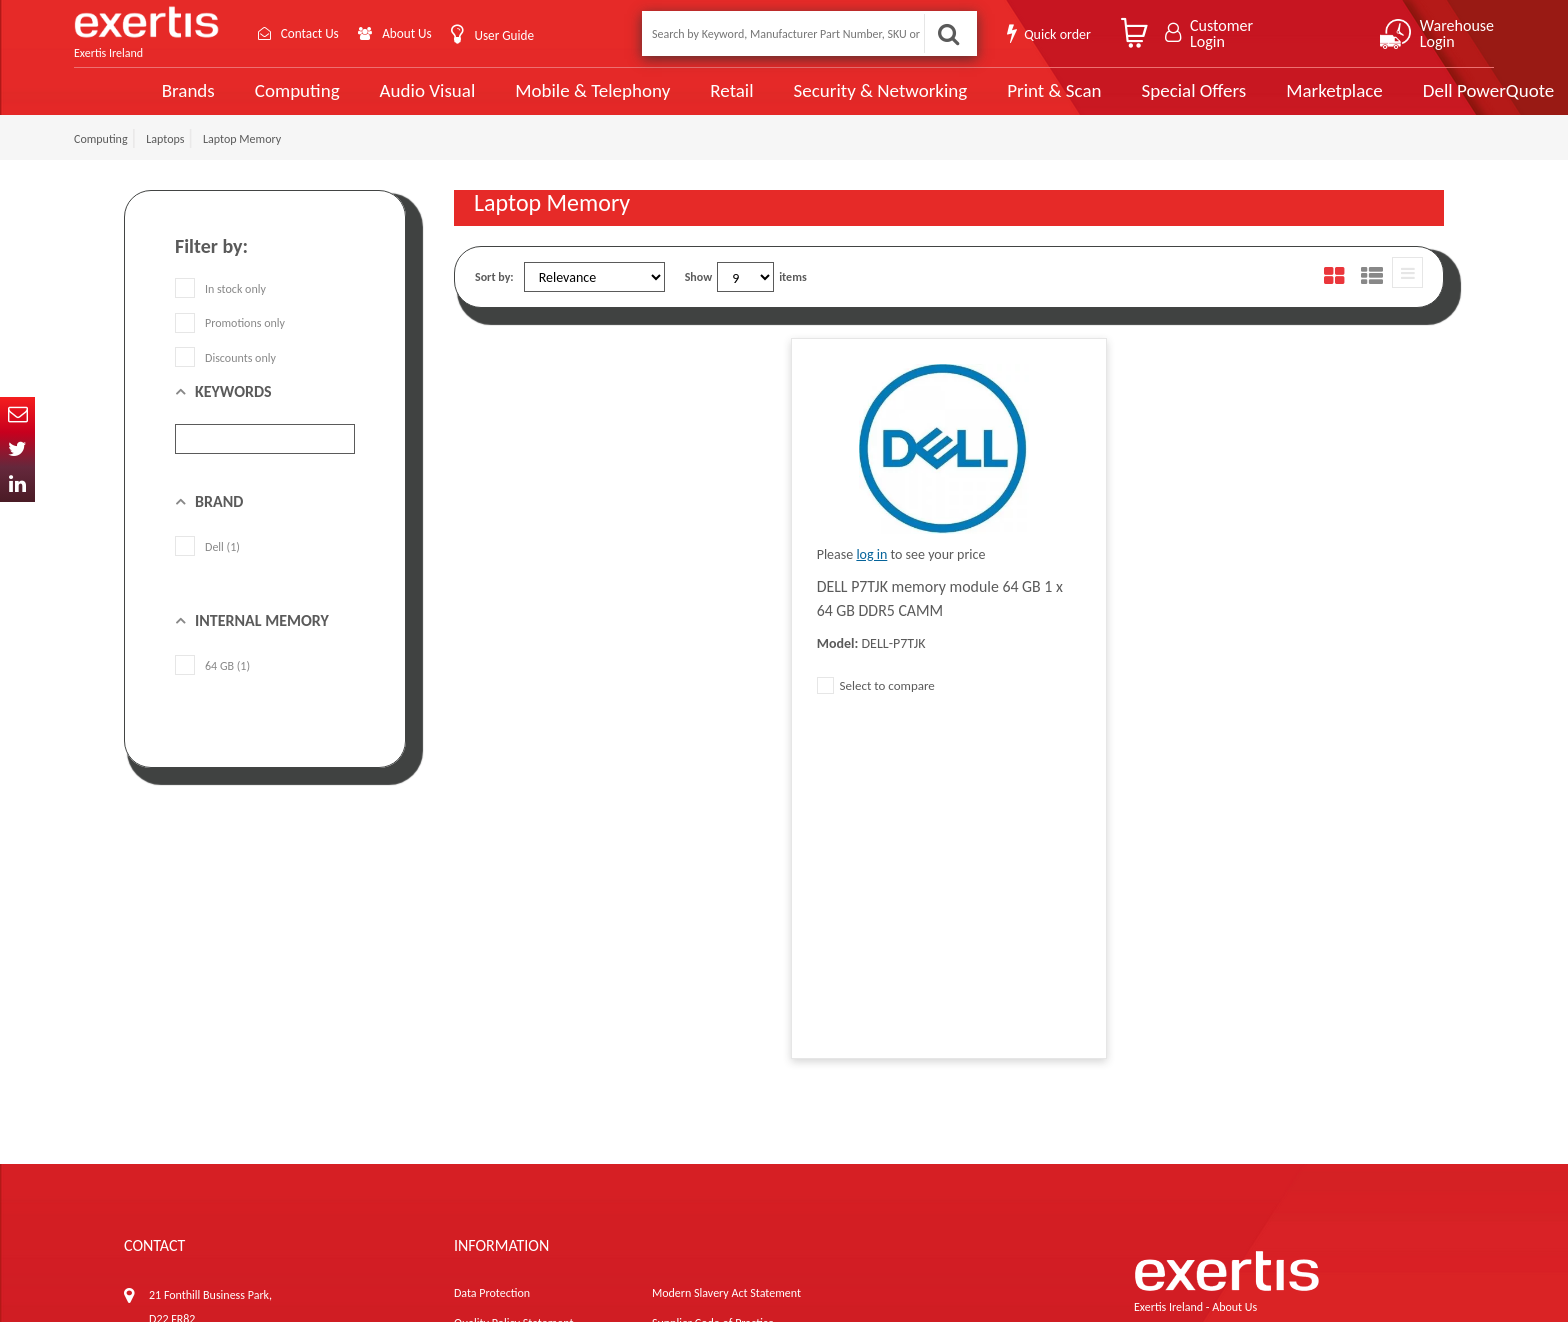  Describe the element at coordinates (492, 986) in the screenshot. I see `Data Protection` at that location.